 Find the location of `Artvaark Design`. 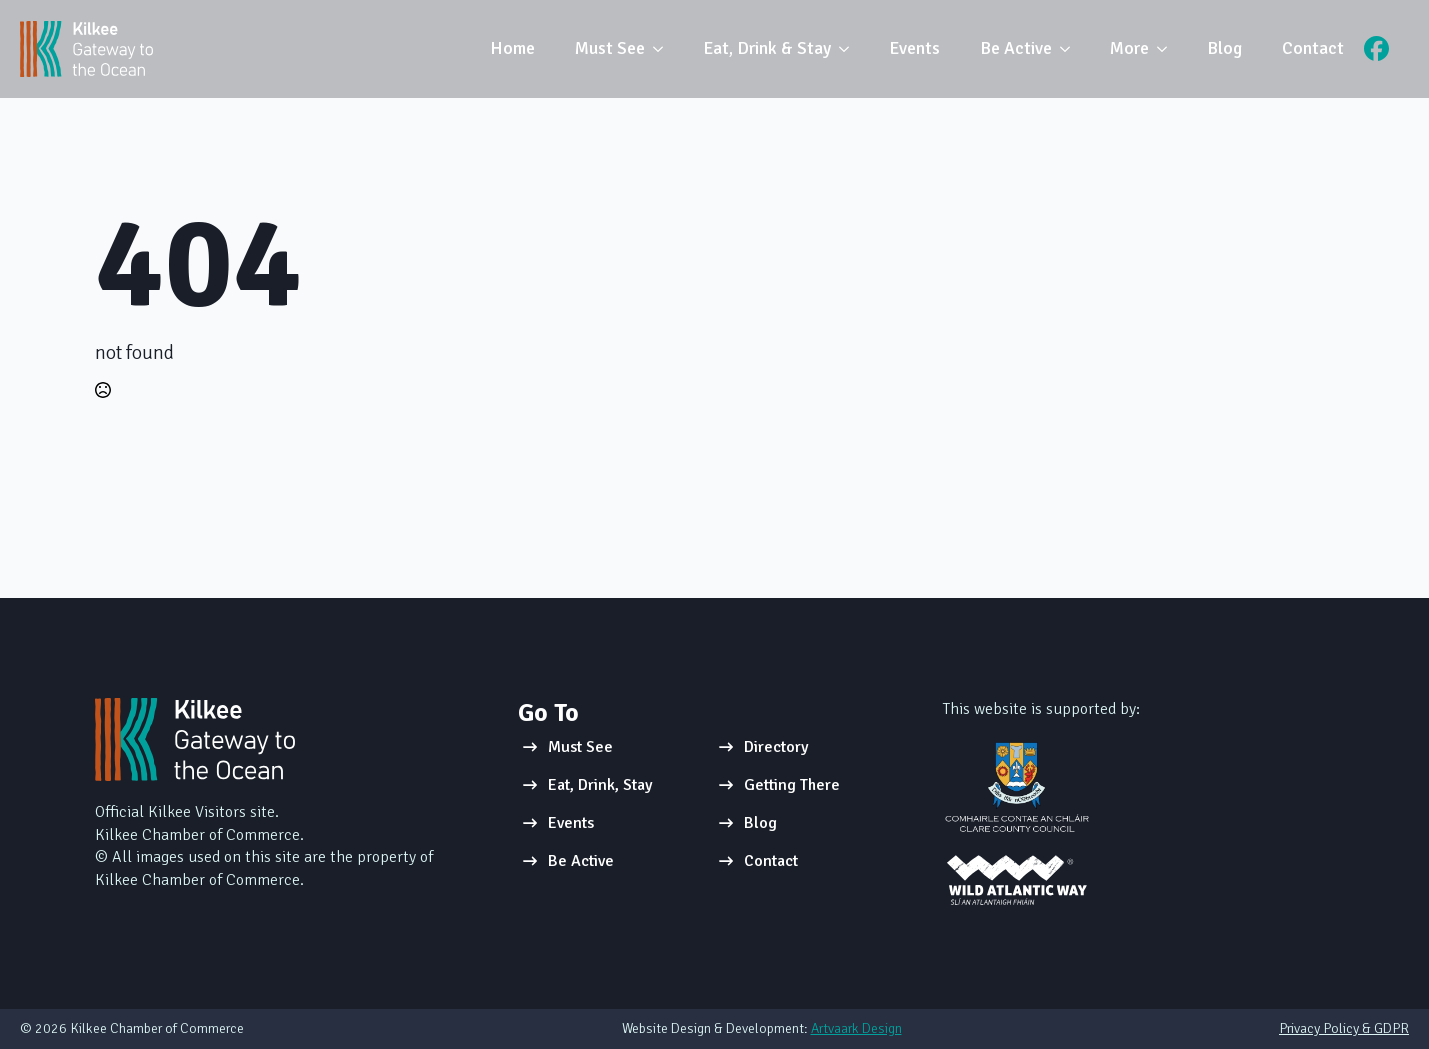

Artvaark Design is located at coordinates (856, 1028).